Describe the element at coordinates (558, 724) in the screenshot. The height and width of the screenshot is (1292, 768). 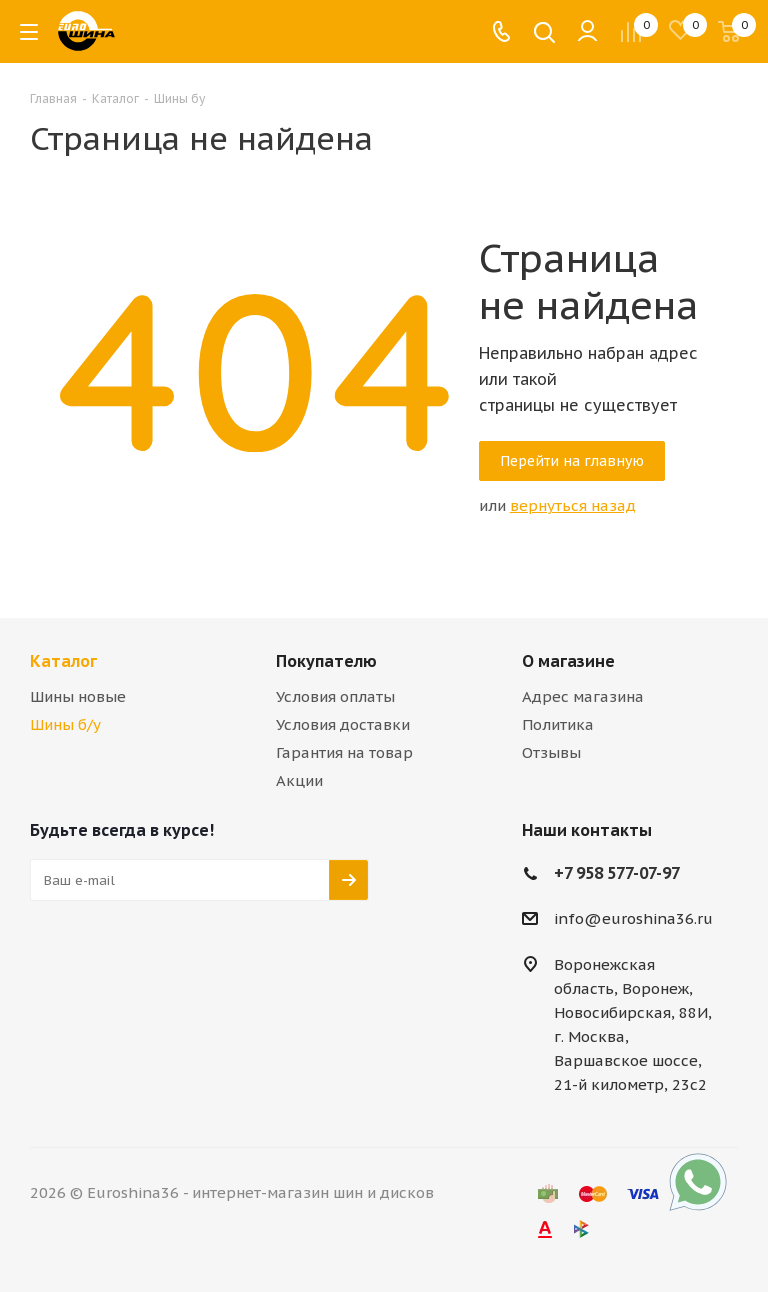
I see `Политика` at that location.